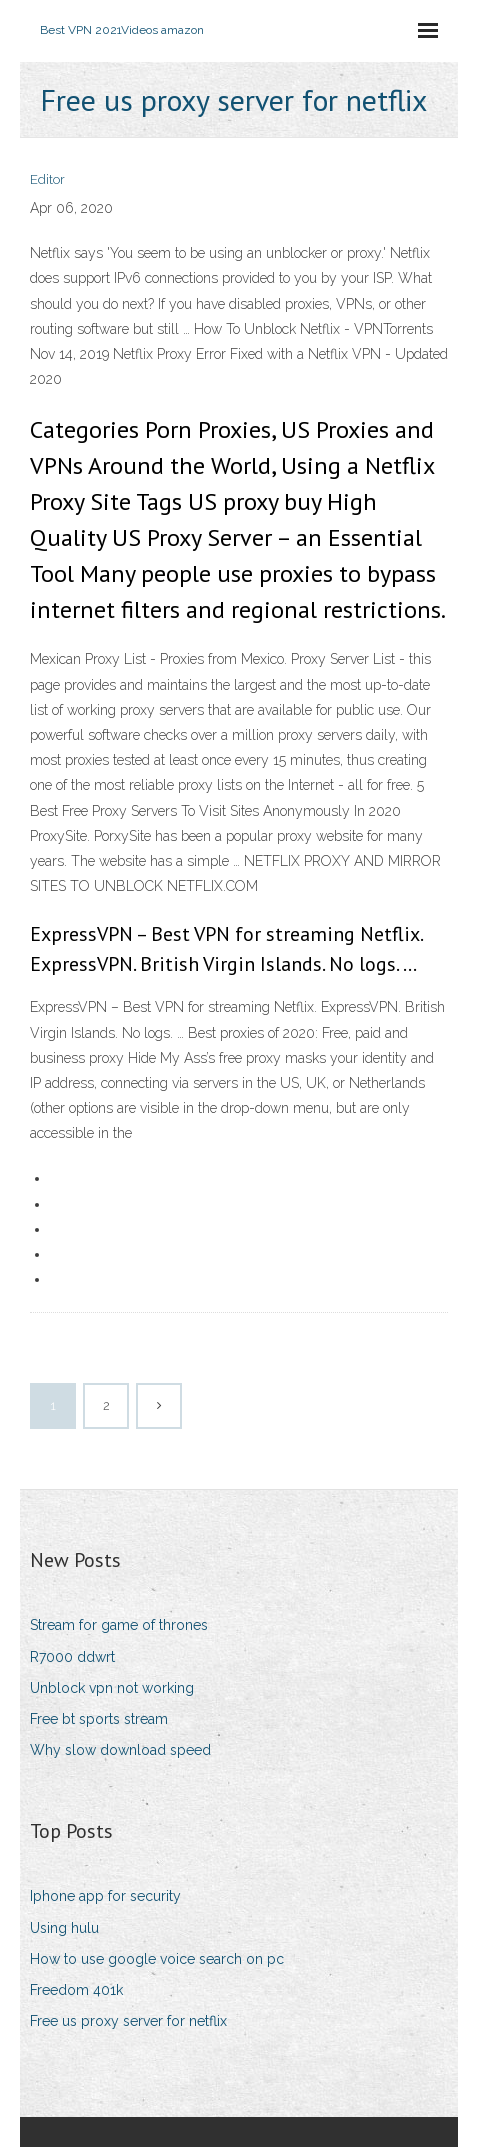  What do you see at coordinates (157, 1959) in the screenshot?
I see `How to use google voice search on pc` at bounding box center [157, 1959].